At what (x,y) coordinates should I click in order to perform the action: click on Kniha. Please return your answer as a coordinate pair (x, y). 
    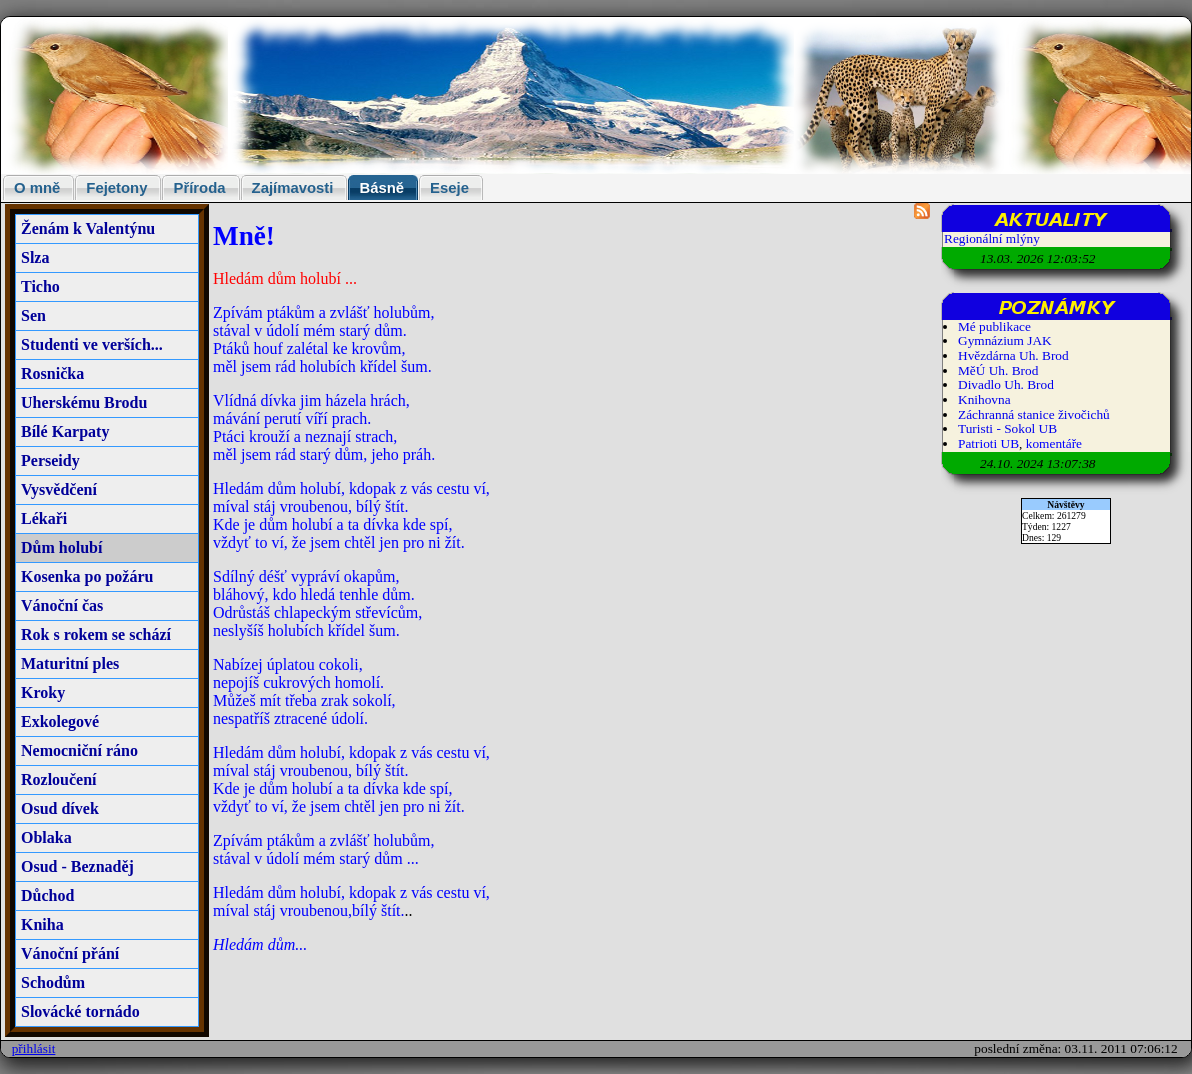
    Looking at the image, I should click on (42, 924).